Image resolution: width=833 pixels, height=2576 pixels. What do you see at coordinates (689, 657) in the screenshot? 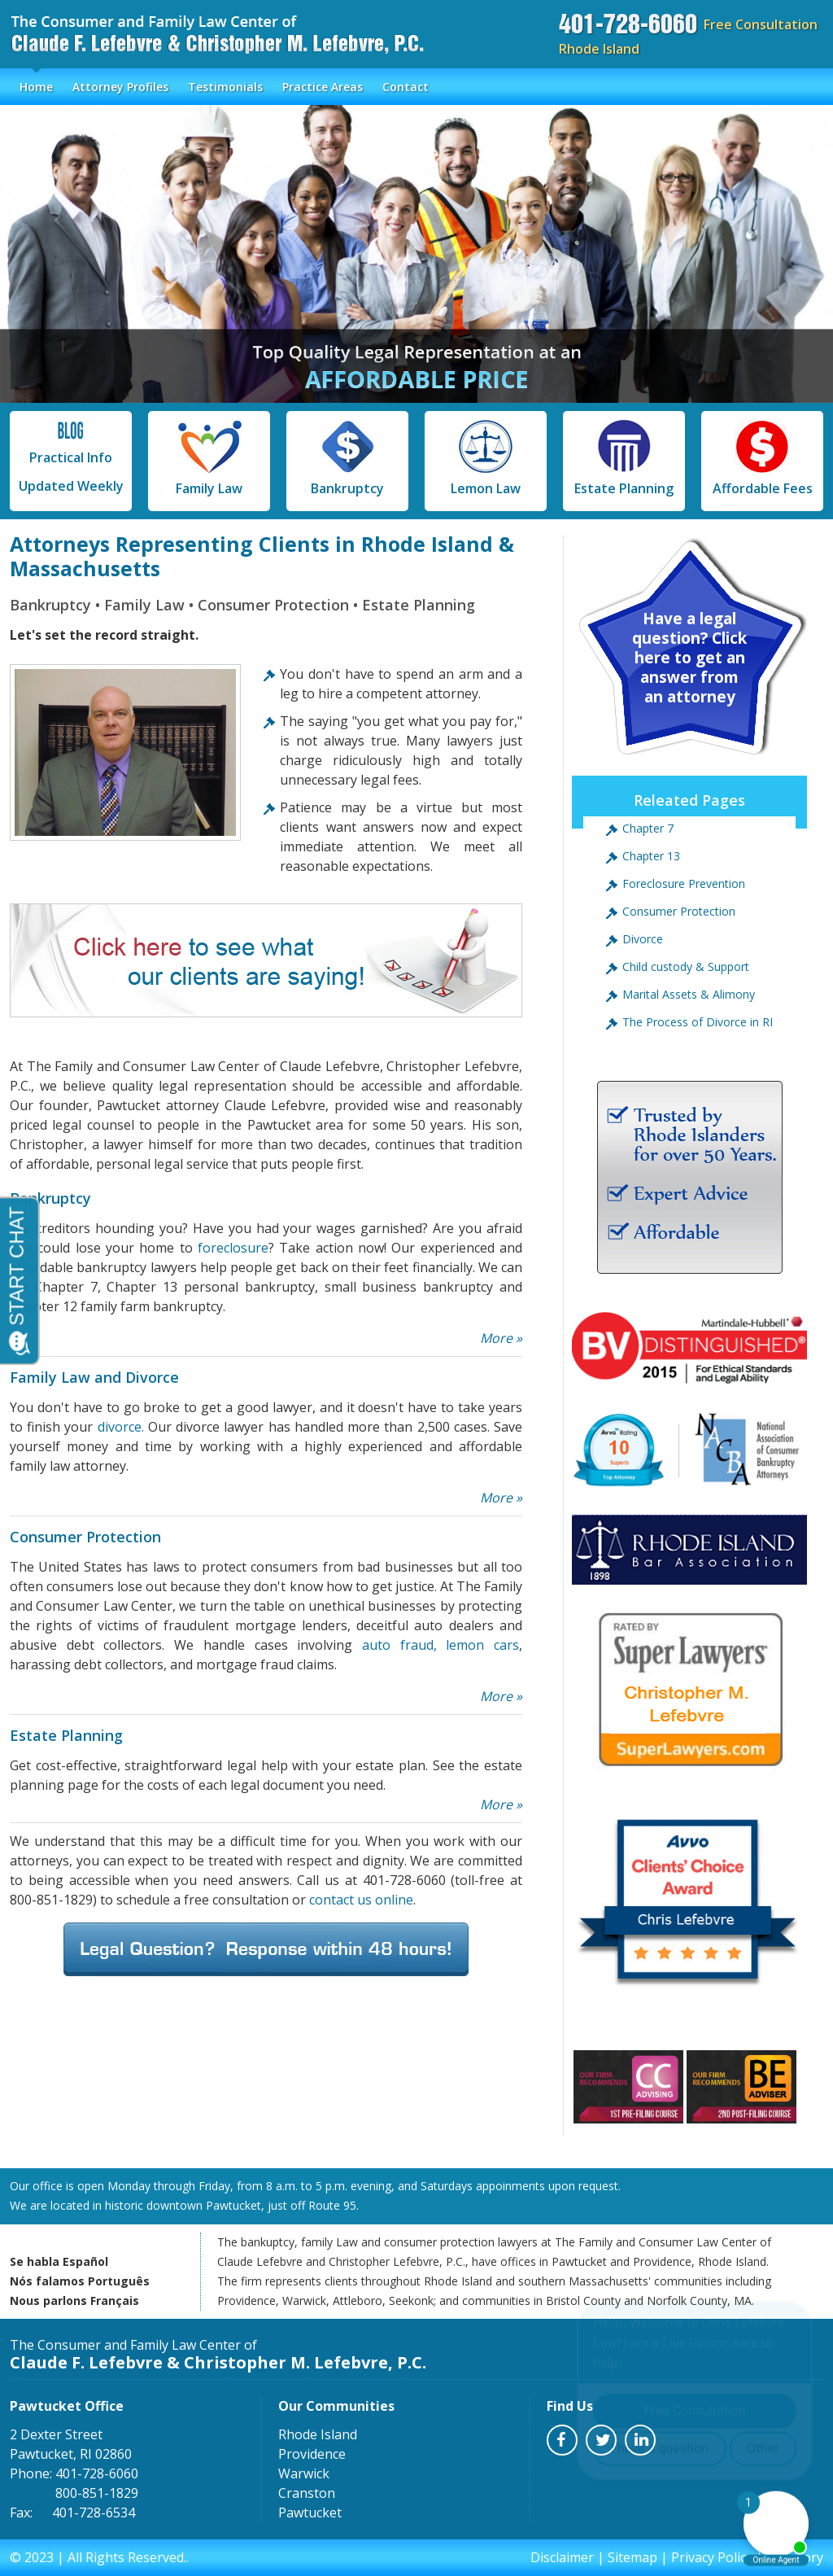
I see `Have a legal question? Click here to get an answer from an attorney` at bounding box center [689, 657].